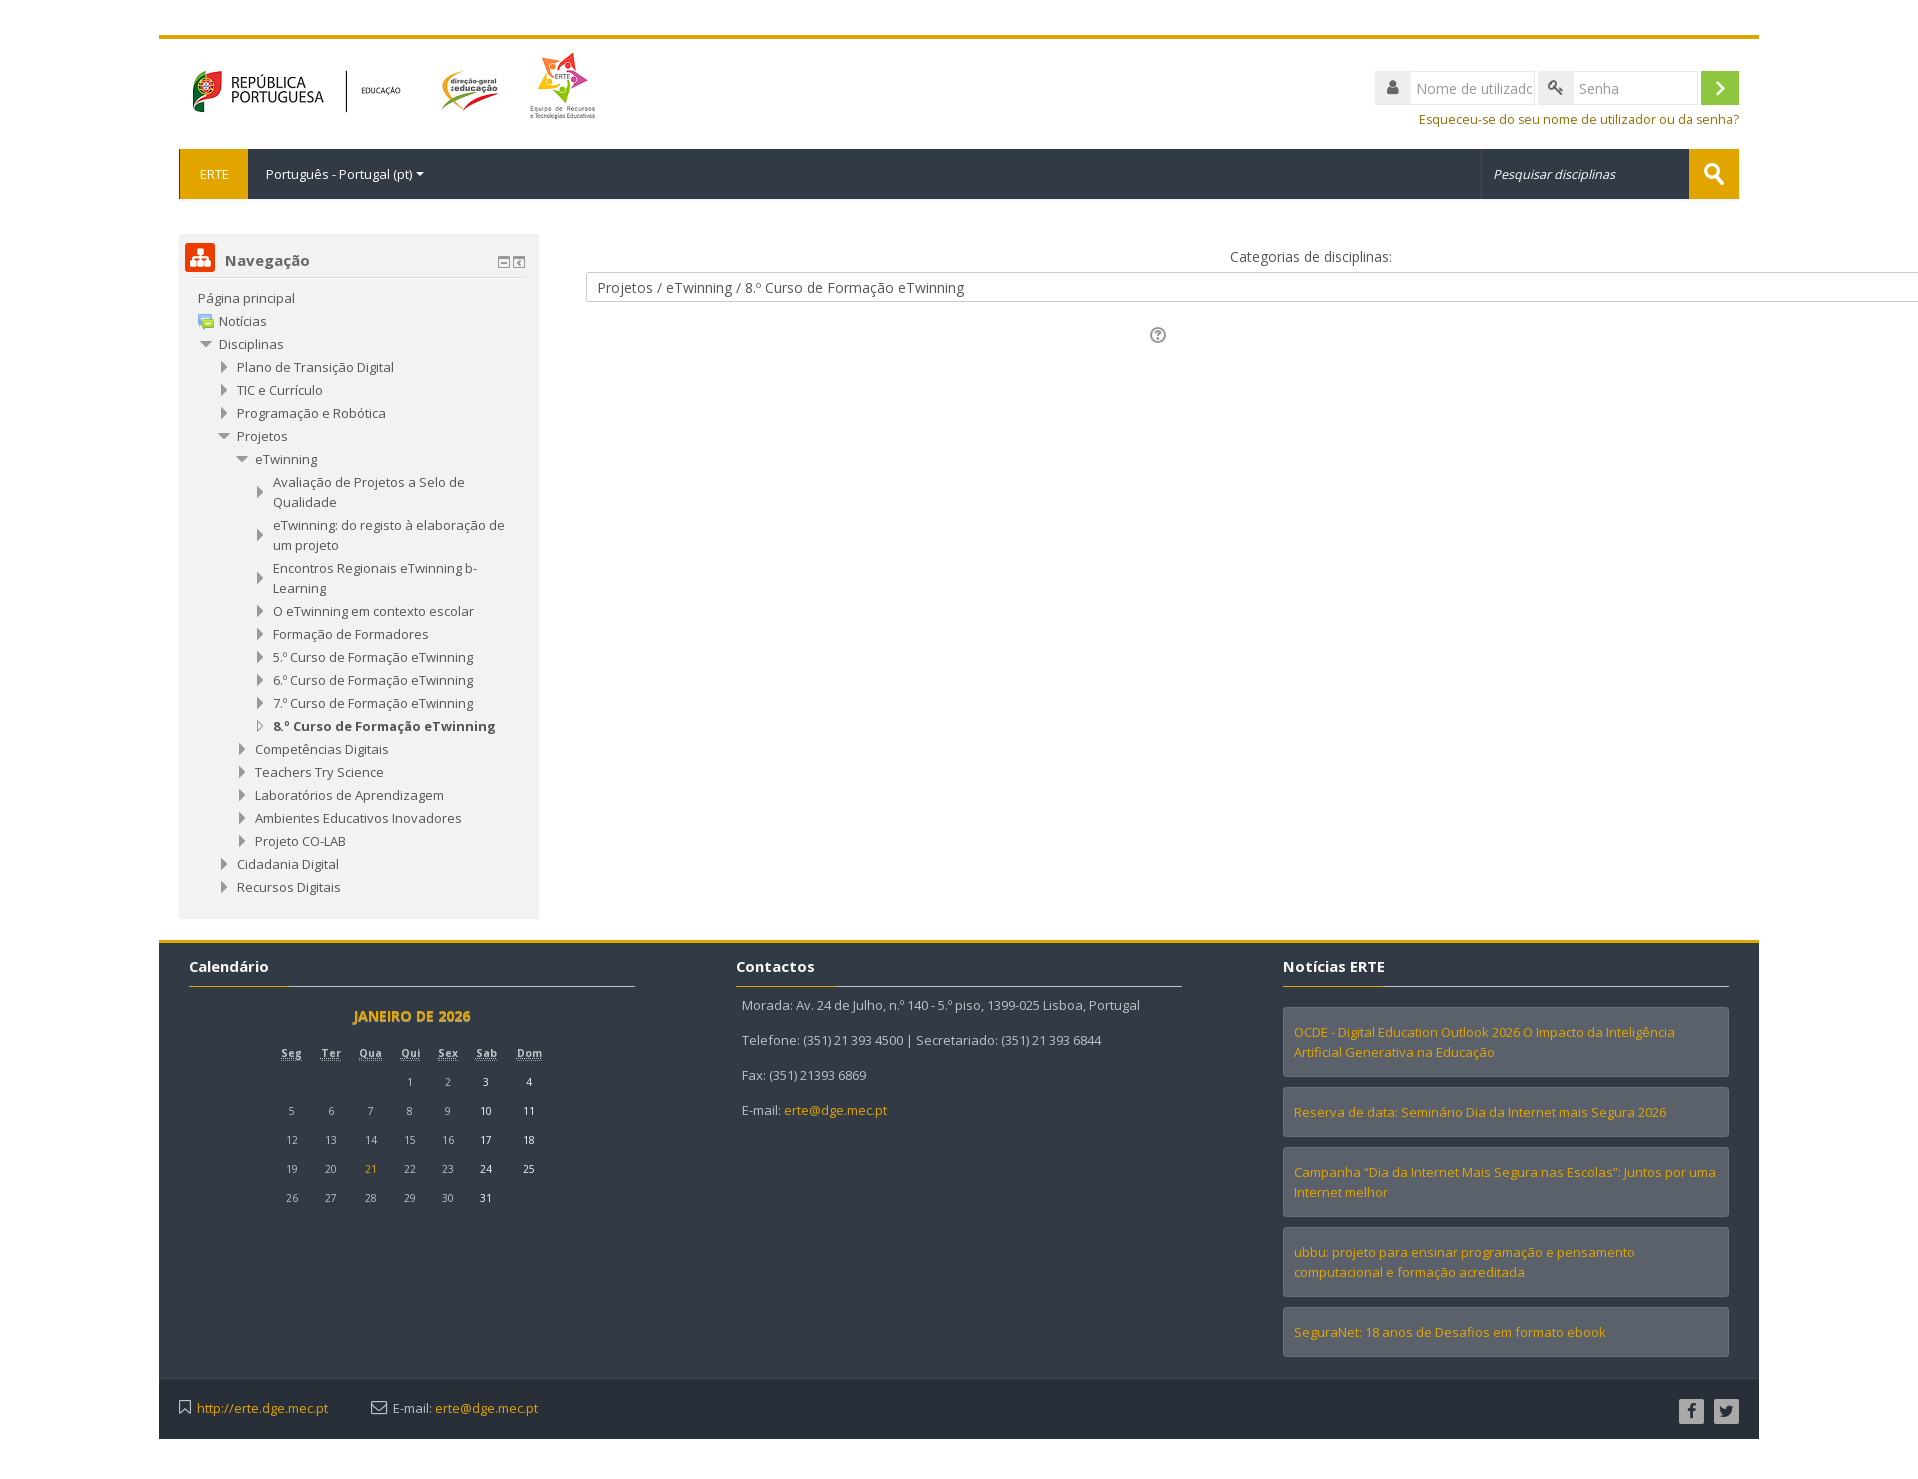  I want to click on Categorias de disciplinas:, so click(1311, 256).